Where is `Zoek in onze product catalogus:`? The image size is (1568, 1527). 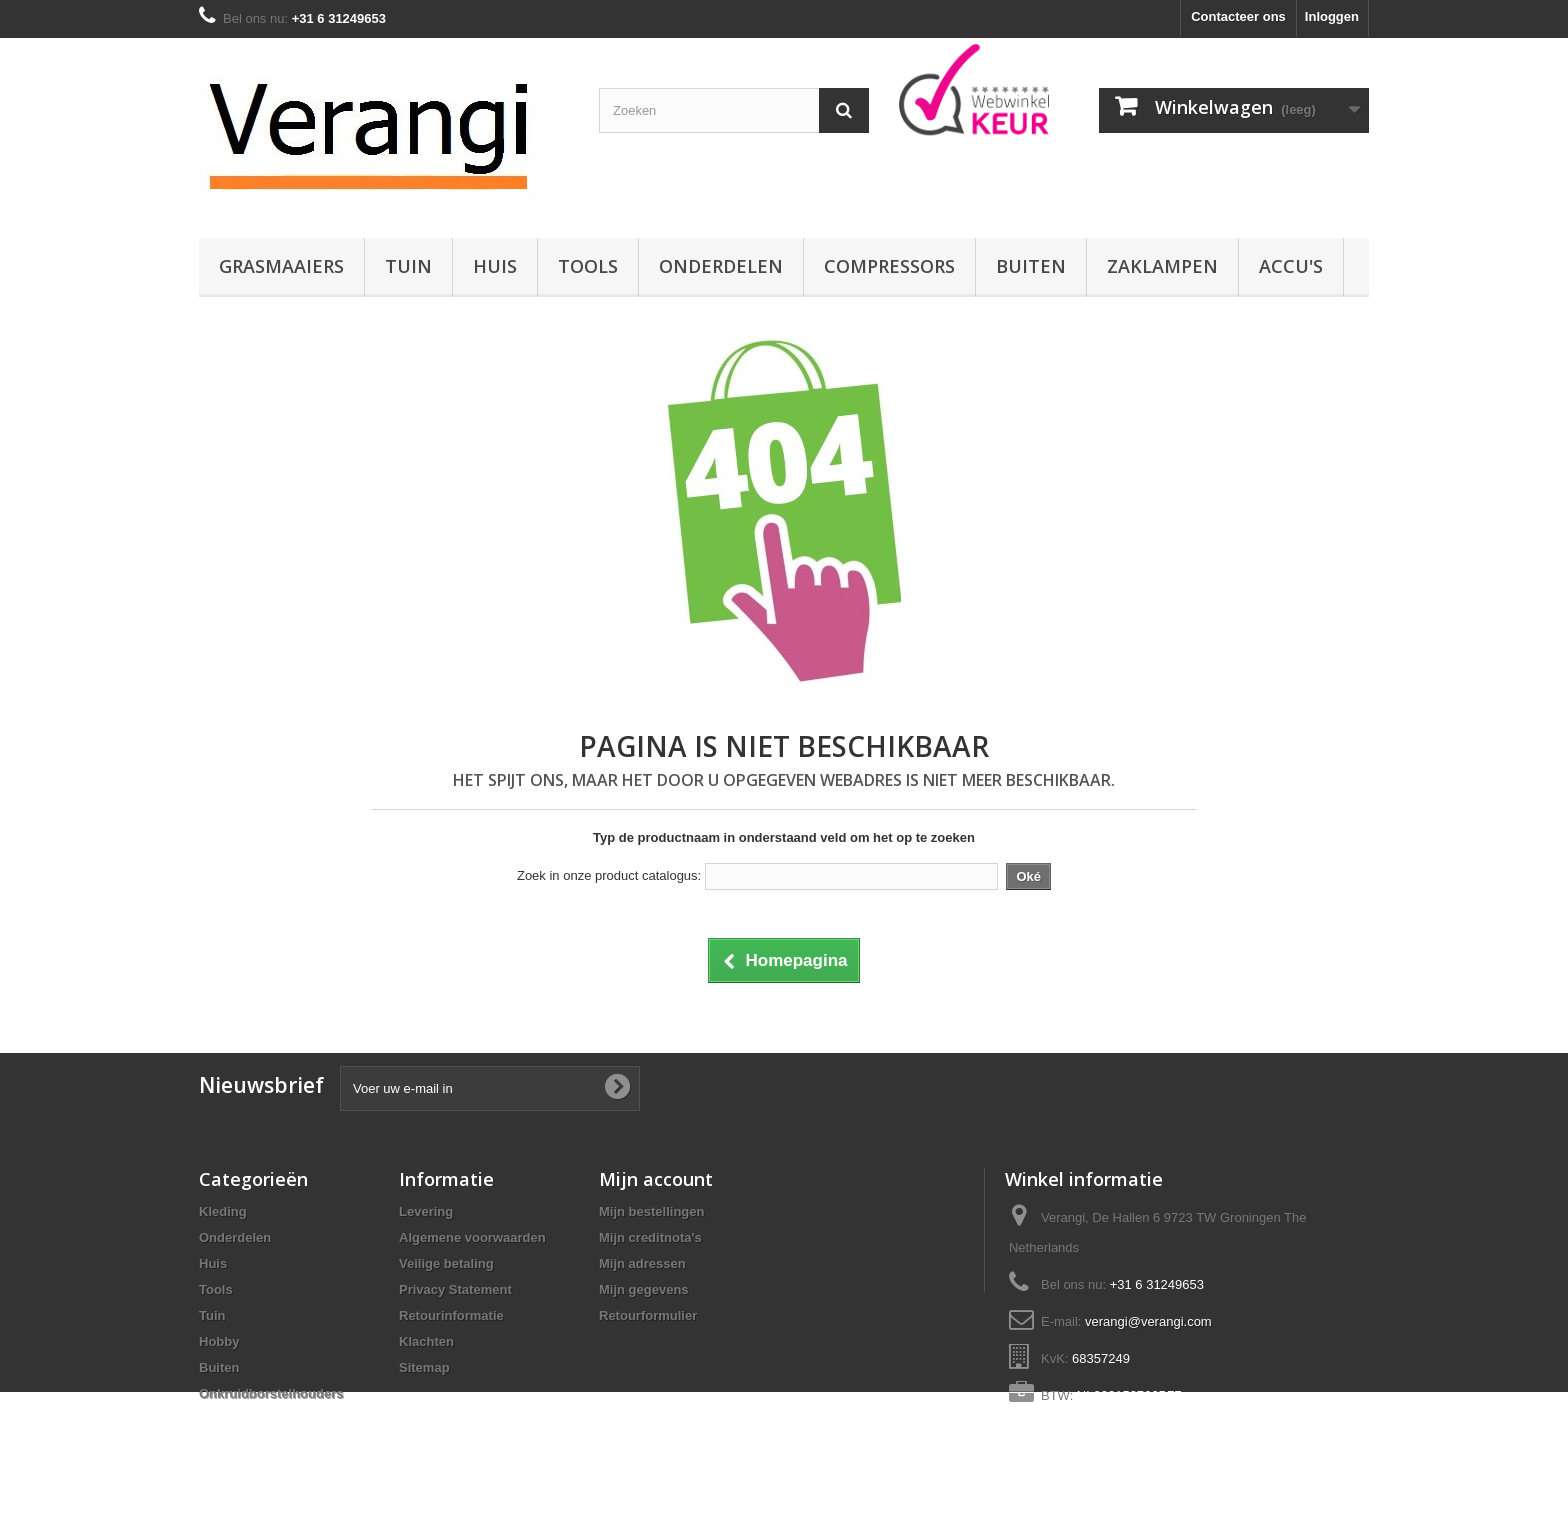 Zoek in onze product catalogus: is located at coordinates (609, 875).